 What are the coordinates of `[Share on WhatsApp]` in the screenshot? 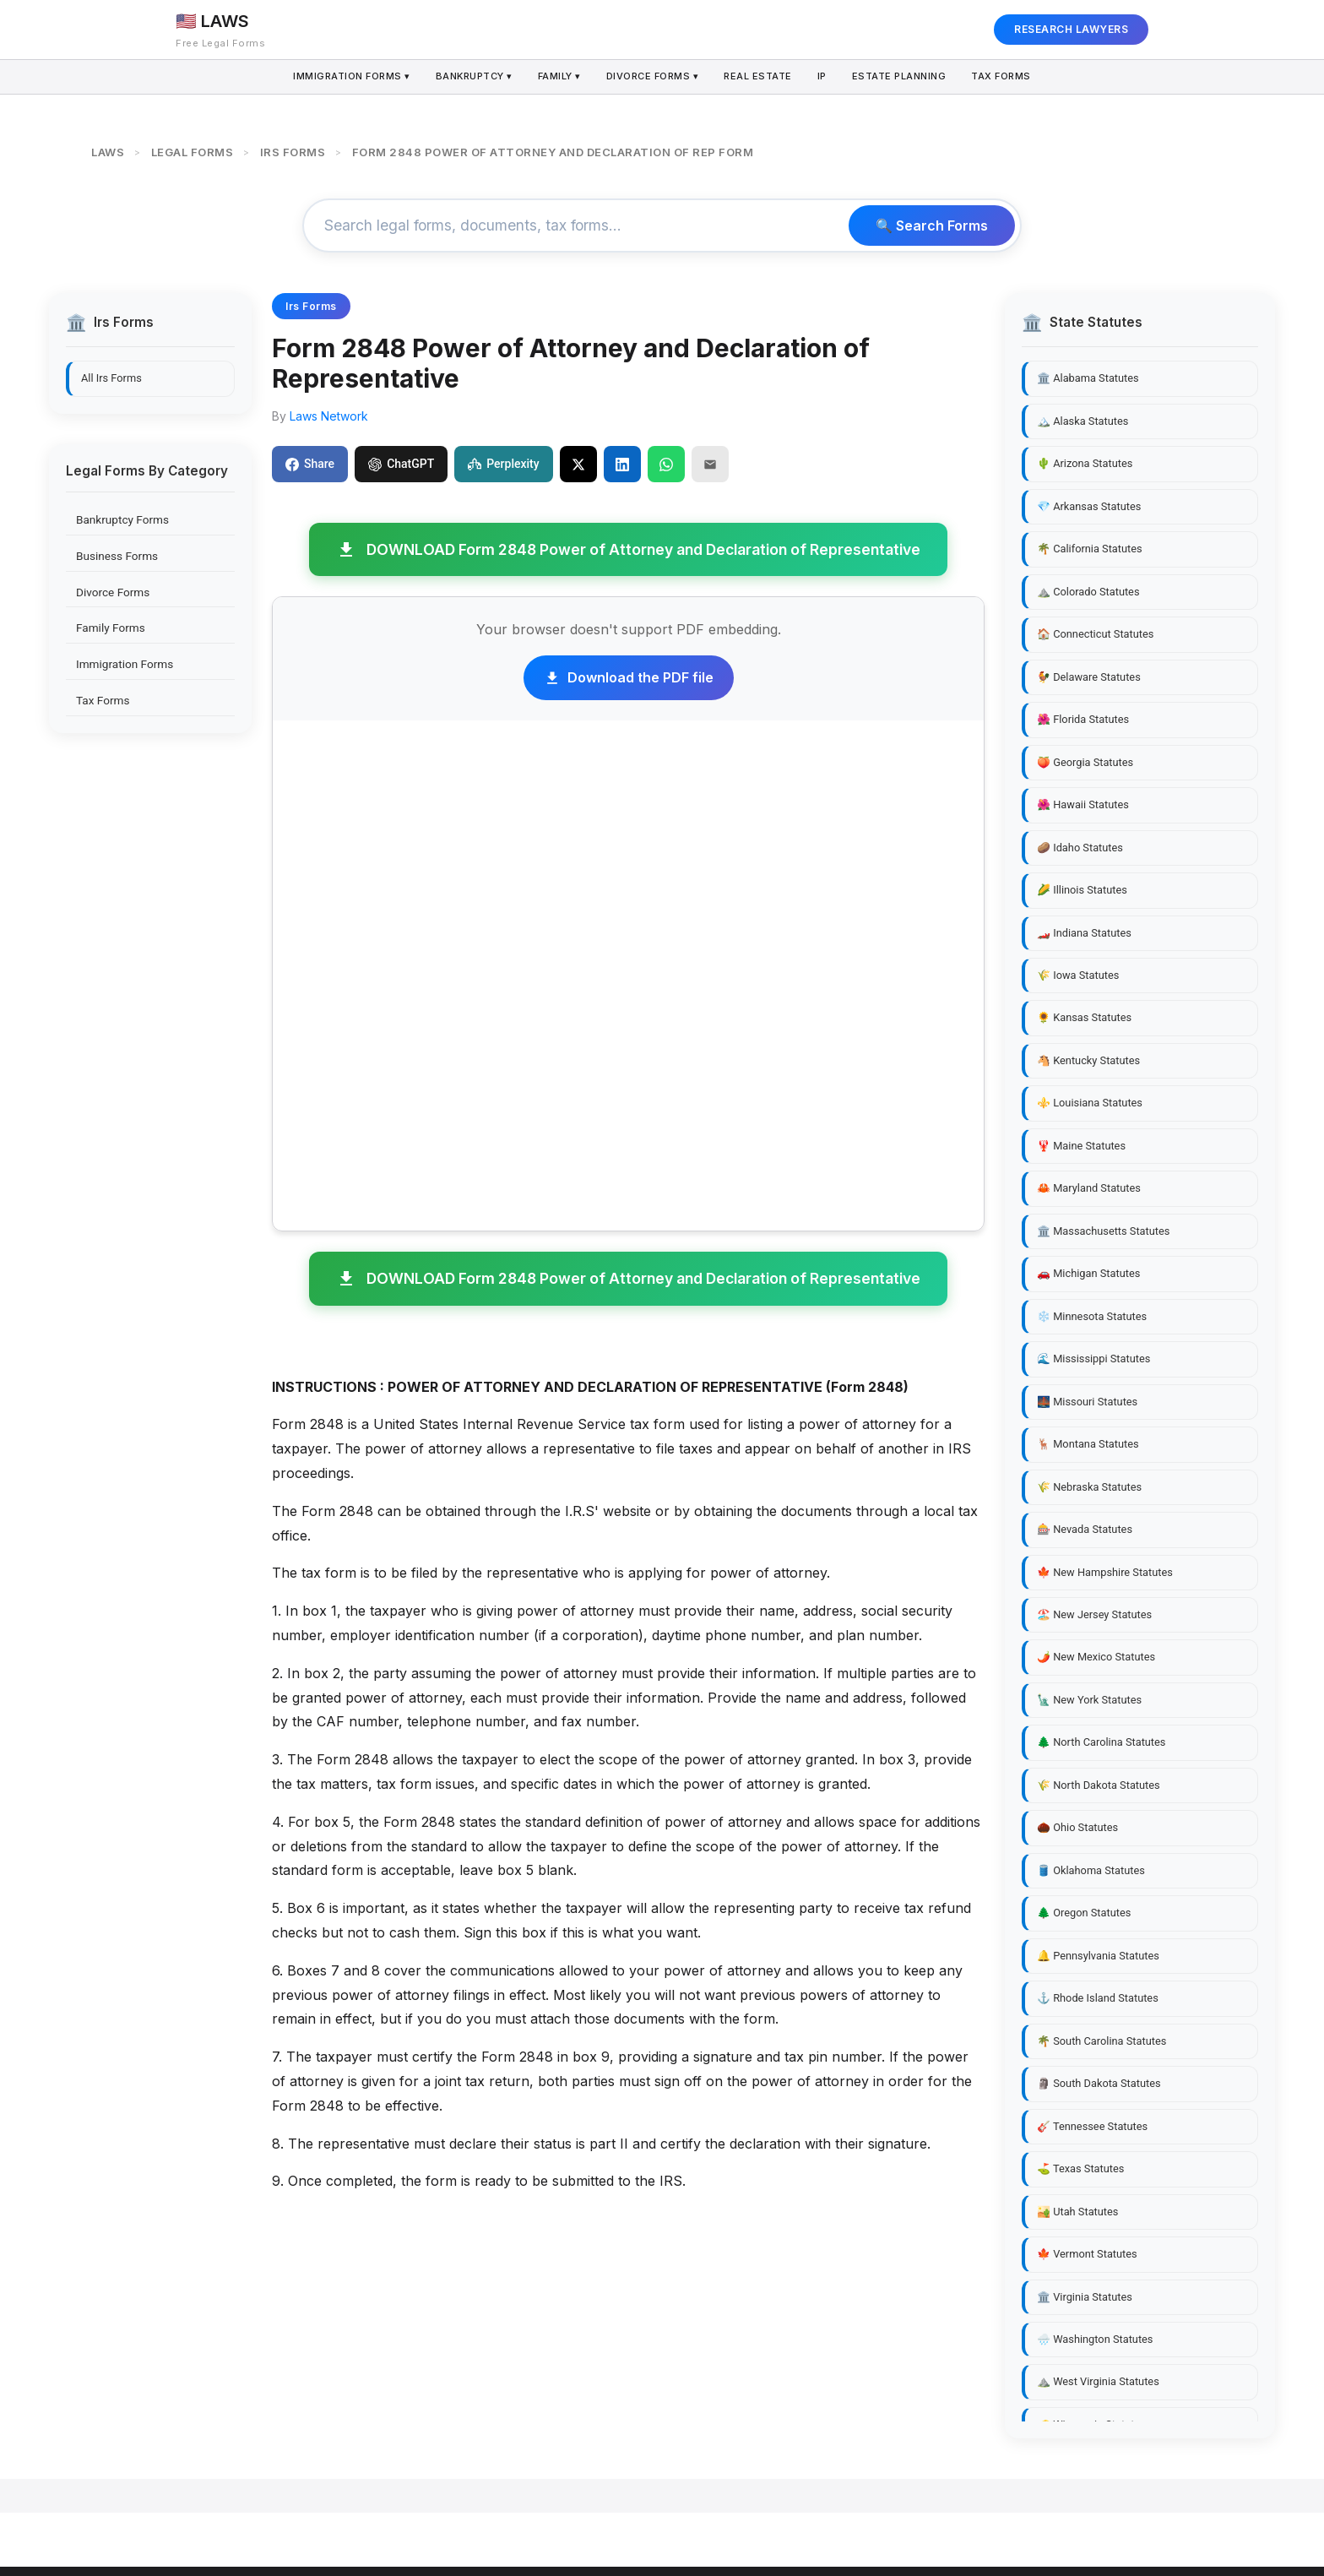 It's located at (666, 463).